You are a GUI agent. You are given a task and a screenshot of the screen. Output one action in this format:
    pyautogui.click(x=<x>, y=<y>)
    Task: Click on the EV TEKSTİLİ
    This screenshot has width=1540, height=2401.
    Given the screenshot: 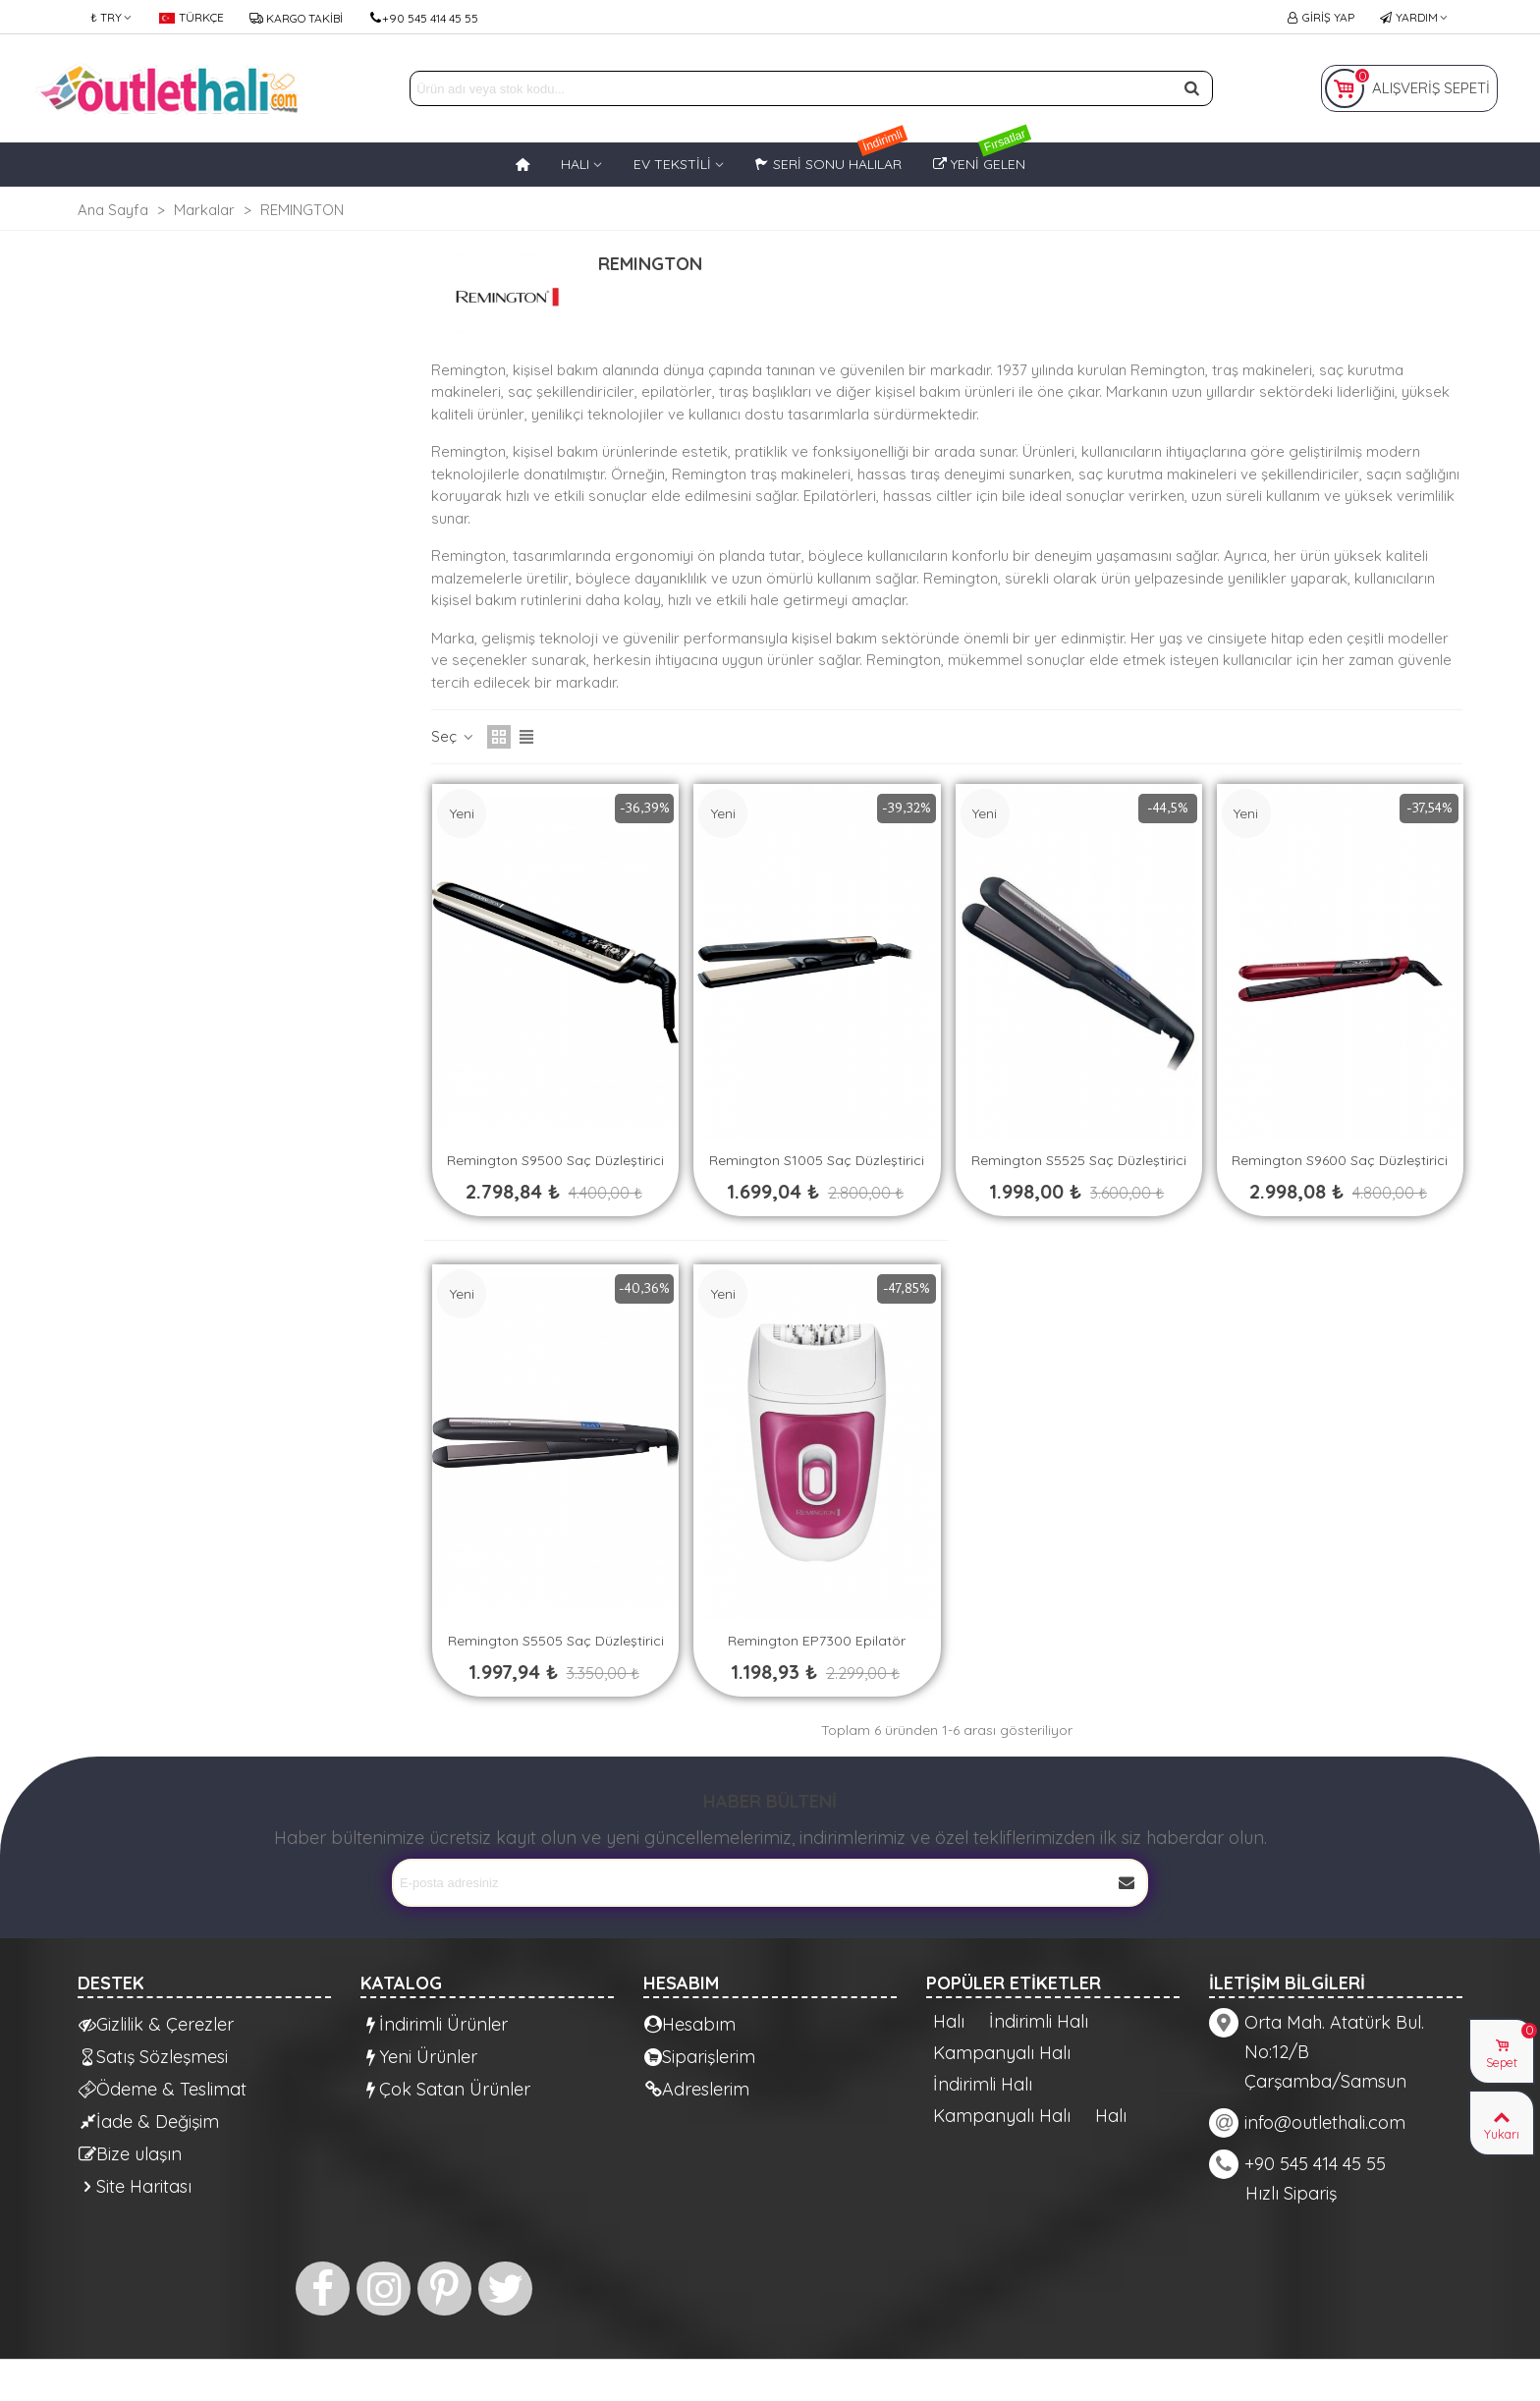 What is the action you would take?
    pyautogui.click(x=672, y=164)
    